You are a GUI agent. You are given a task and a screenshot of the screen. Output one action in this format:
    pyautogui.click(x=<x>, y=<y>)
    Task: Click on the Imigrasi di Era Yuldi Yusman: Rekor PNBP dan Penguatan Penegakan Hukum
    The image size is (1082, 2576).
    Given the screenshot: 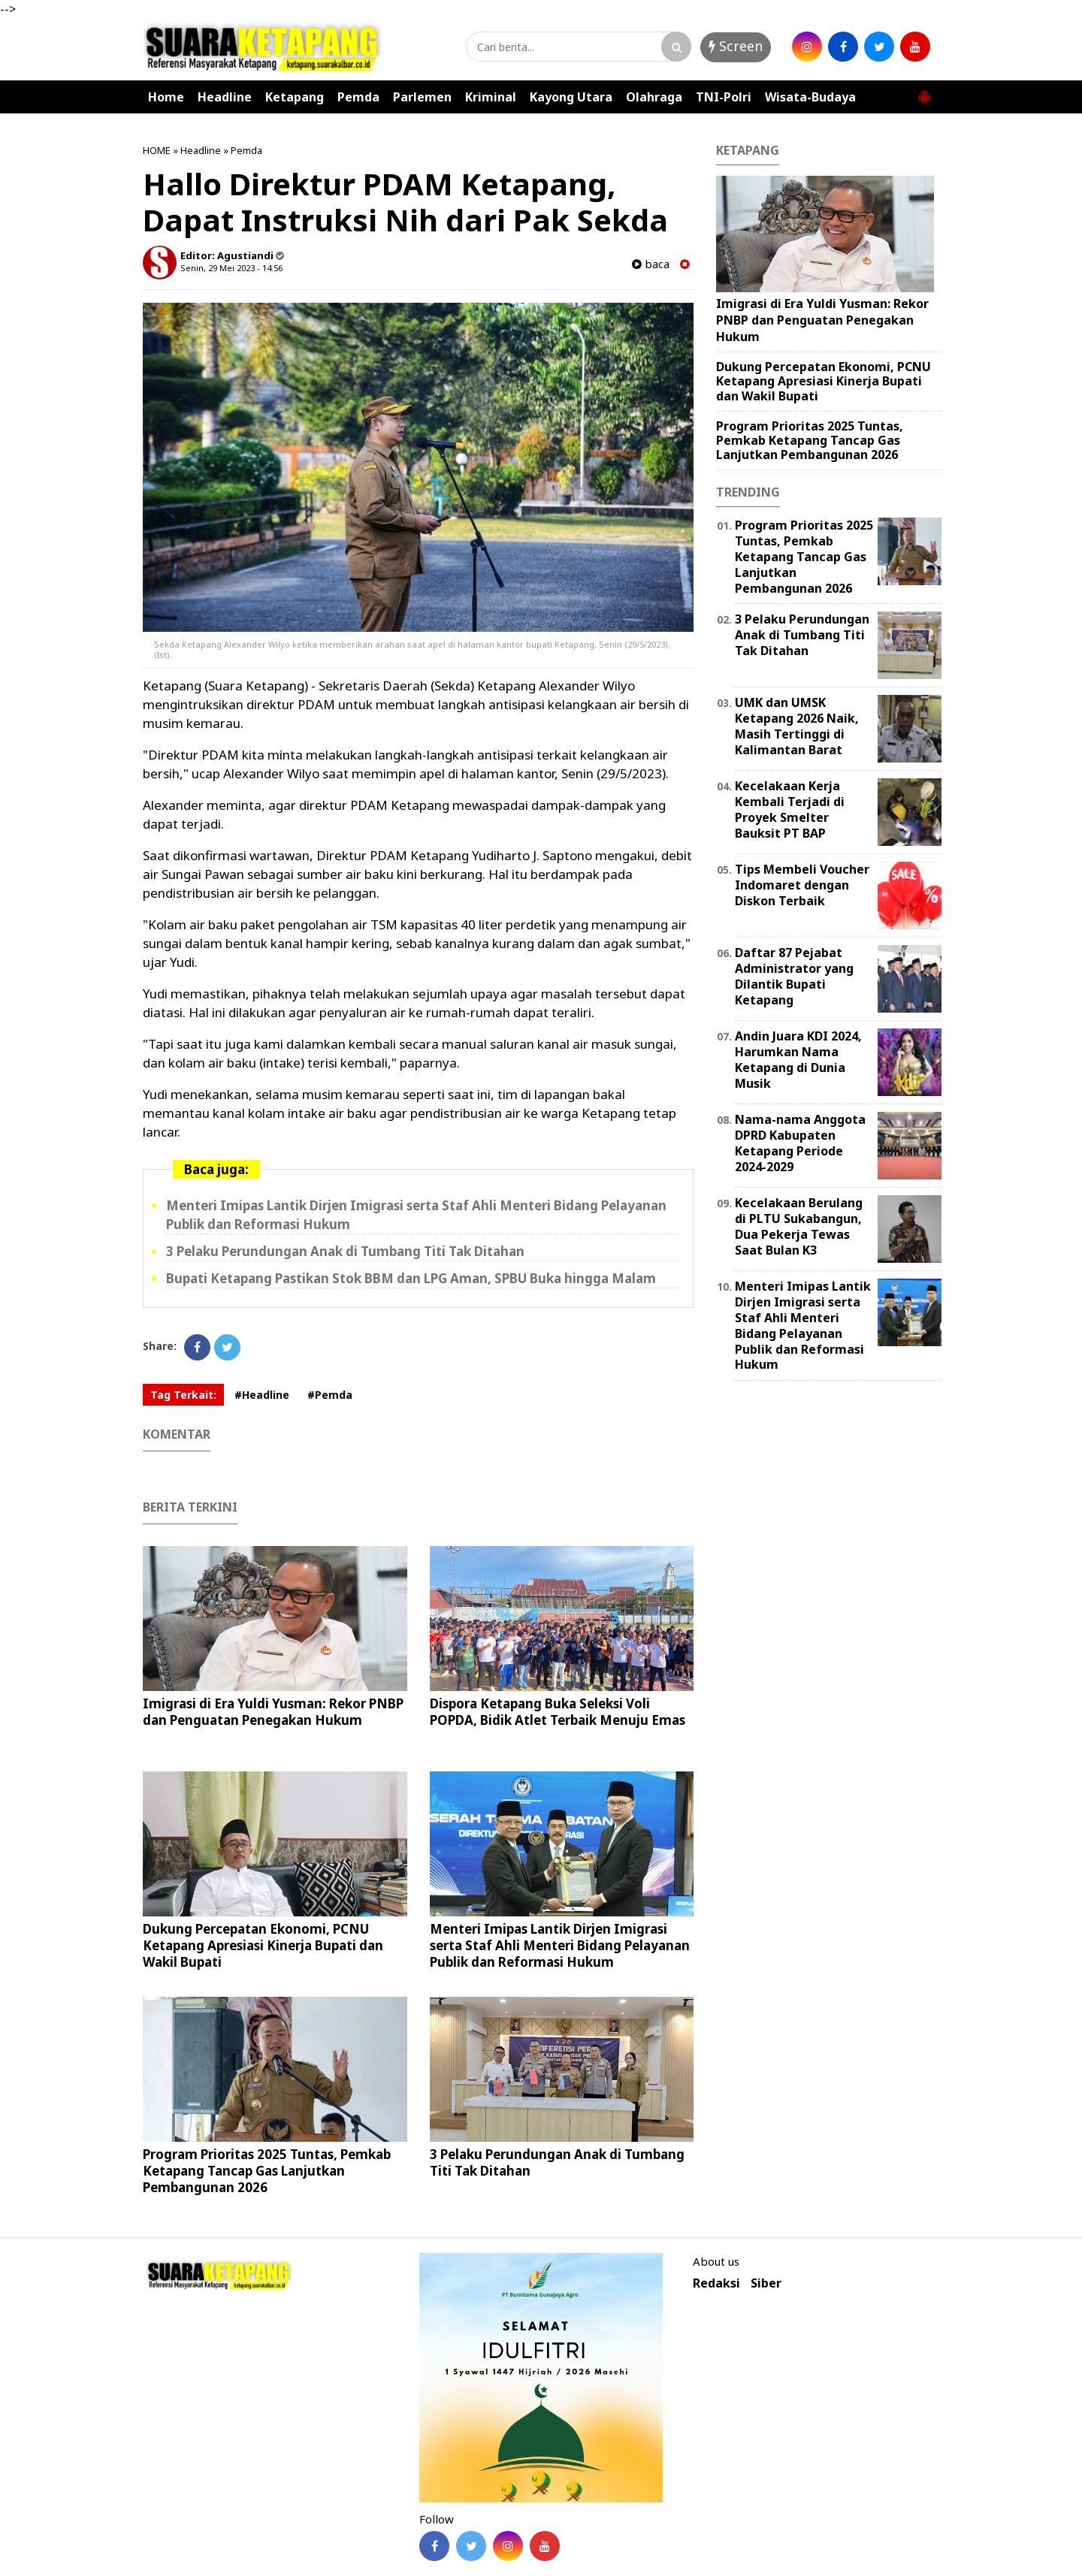 What is the action you would take?
    pyautogui.click(x=273, y=1712)
    